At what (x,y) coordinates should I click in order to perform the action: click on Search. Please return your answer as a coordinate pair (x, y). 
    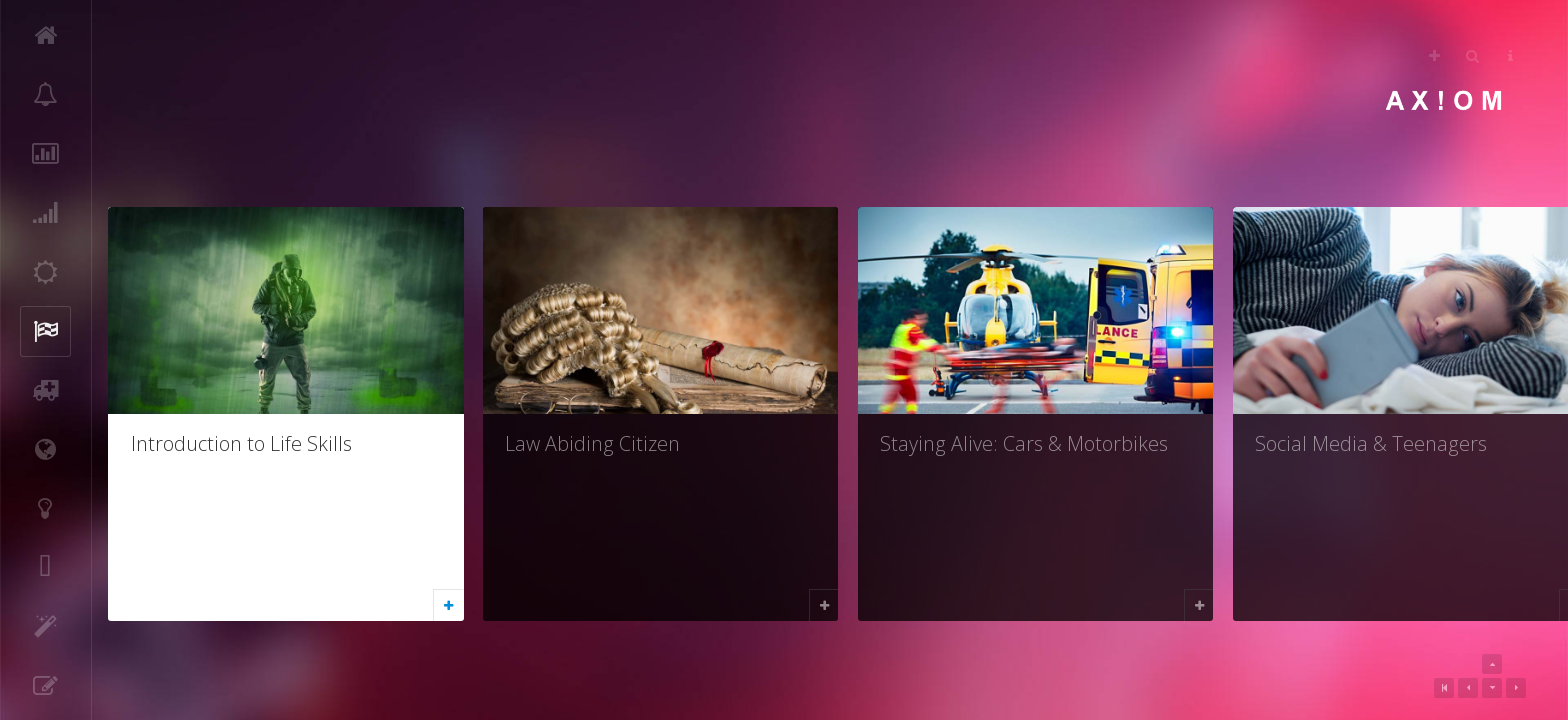
    Looking at the image, I should click on (1472, 56).